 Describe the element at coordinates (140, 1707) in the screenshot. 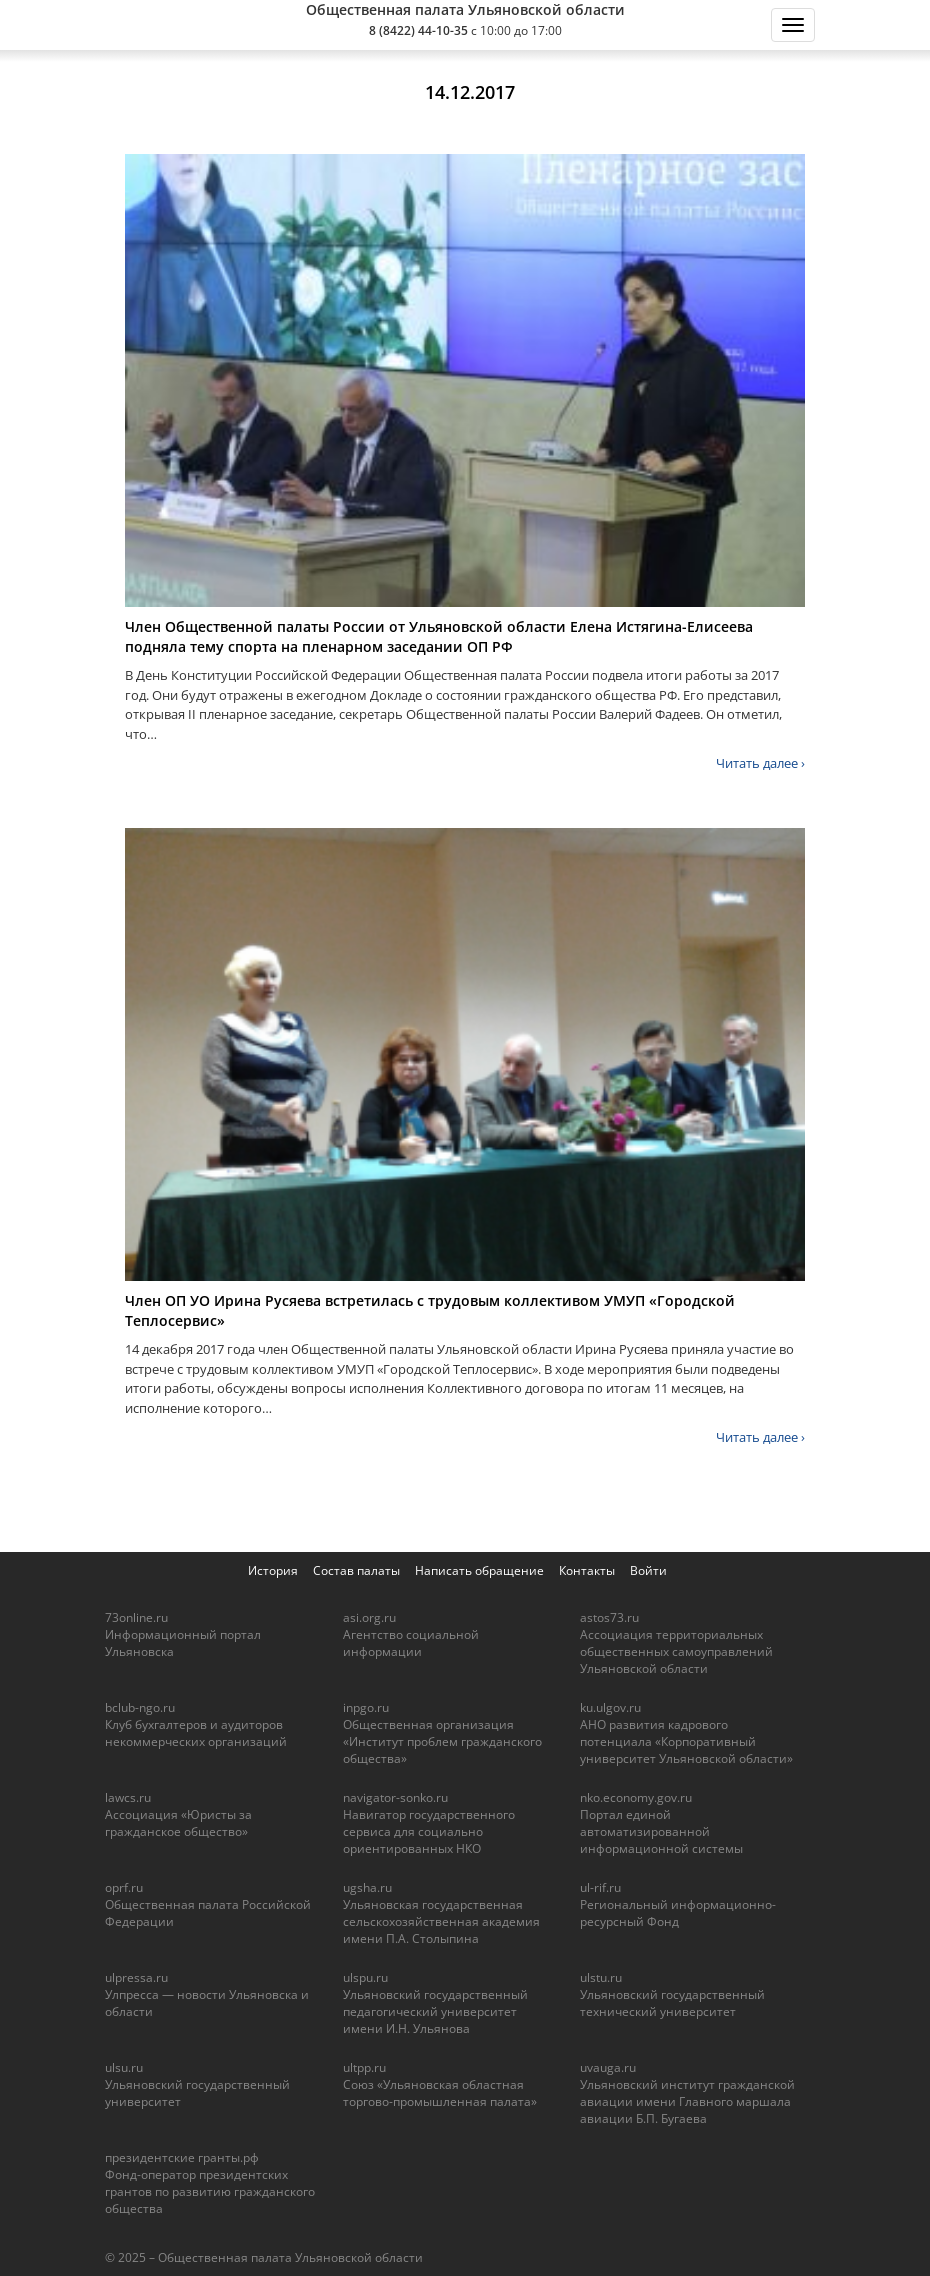

I see `bclub-ngo.ru` at that location.